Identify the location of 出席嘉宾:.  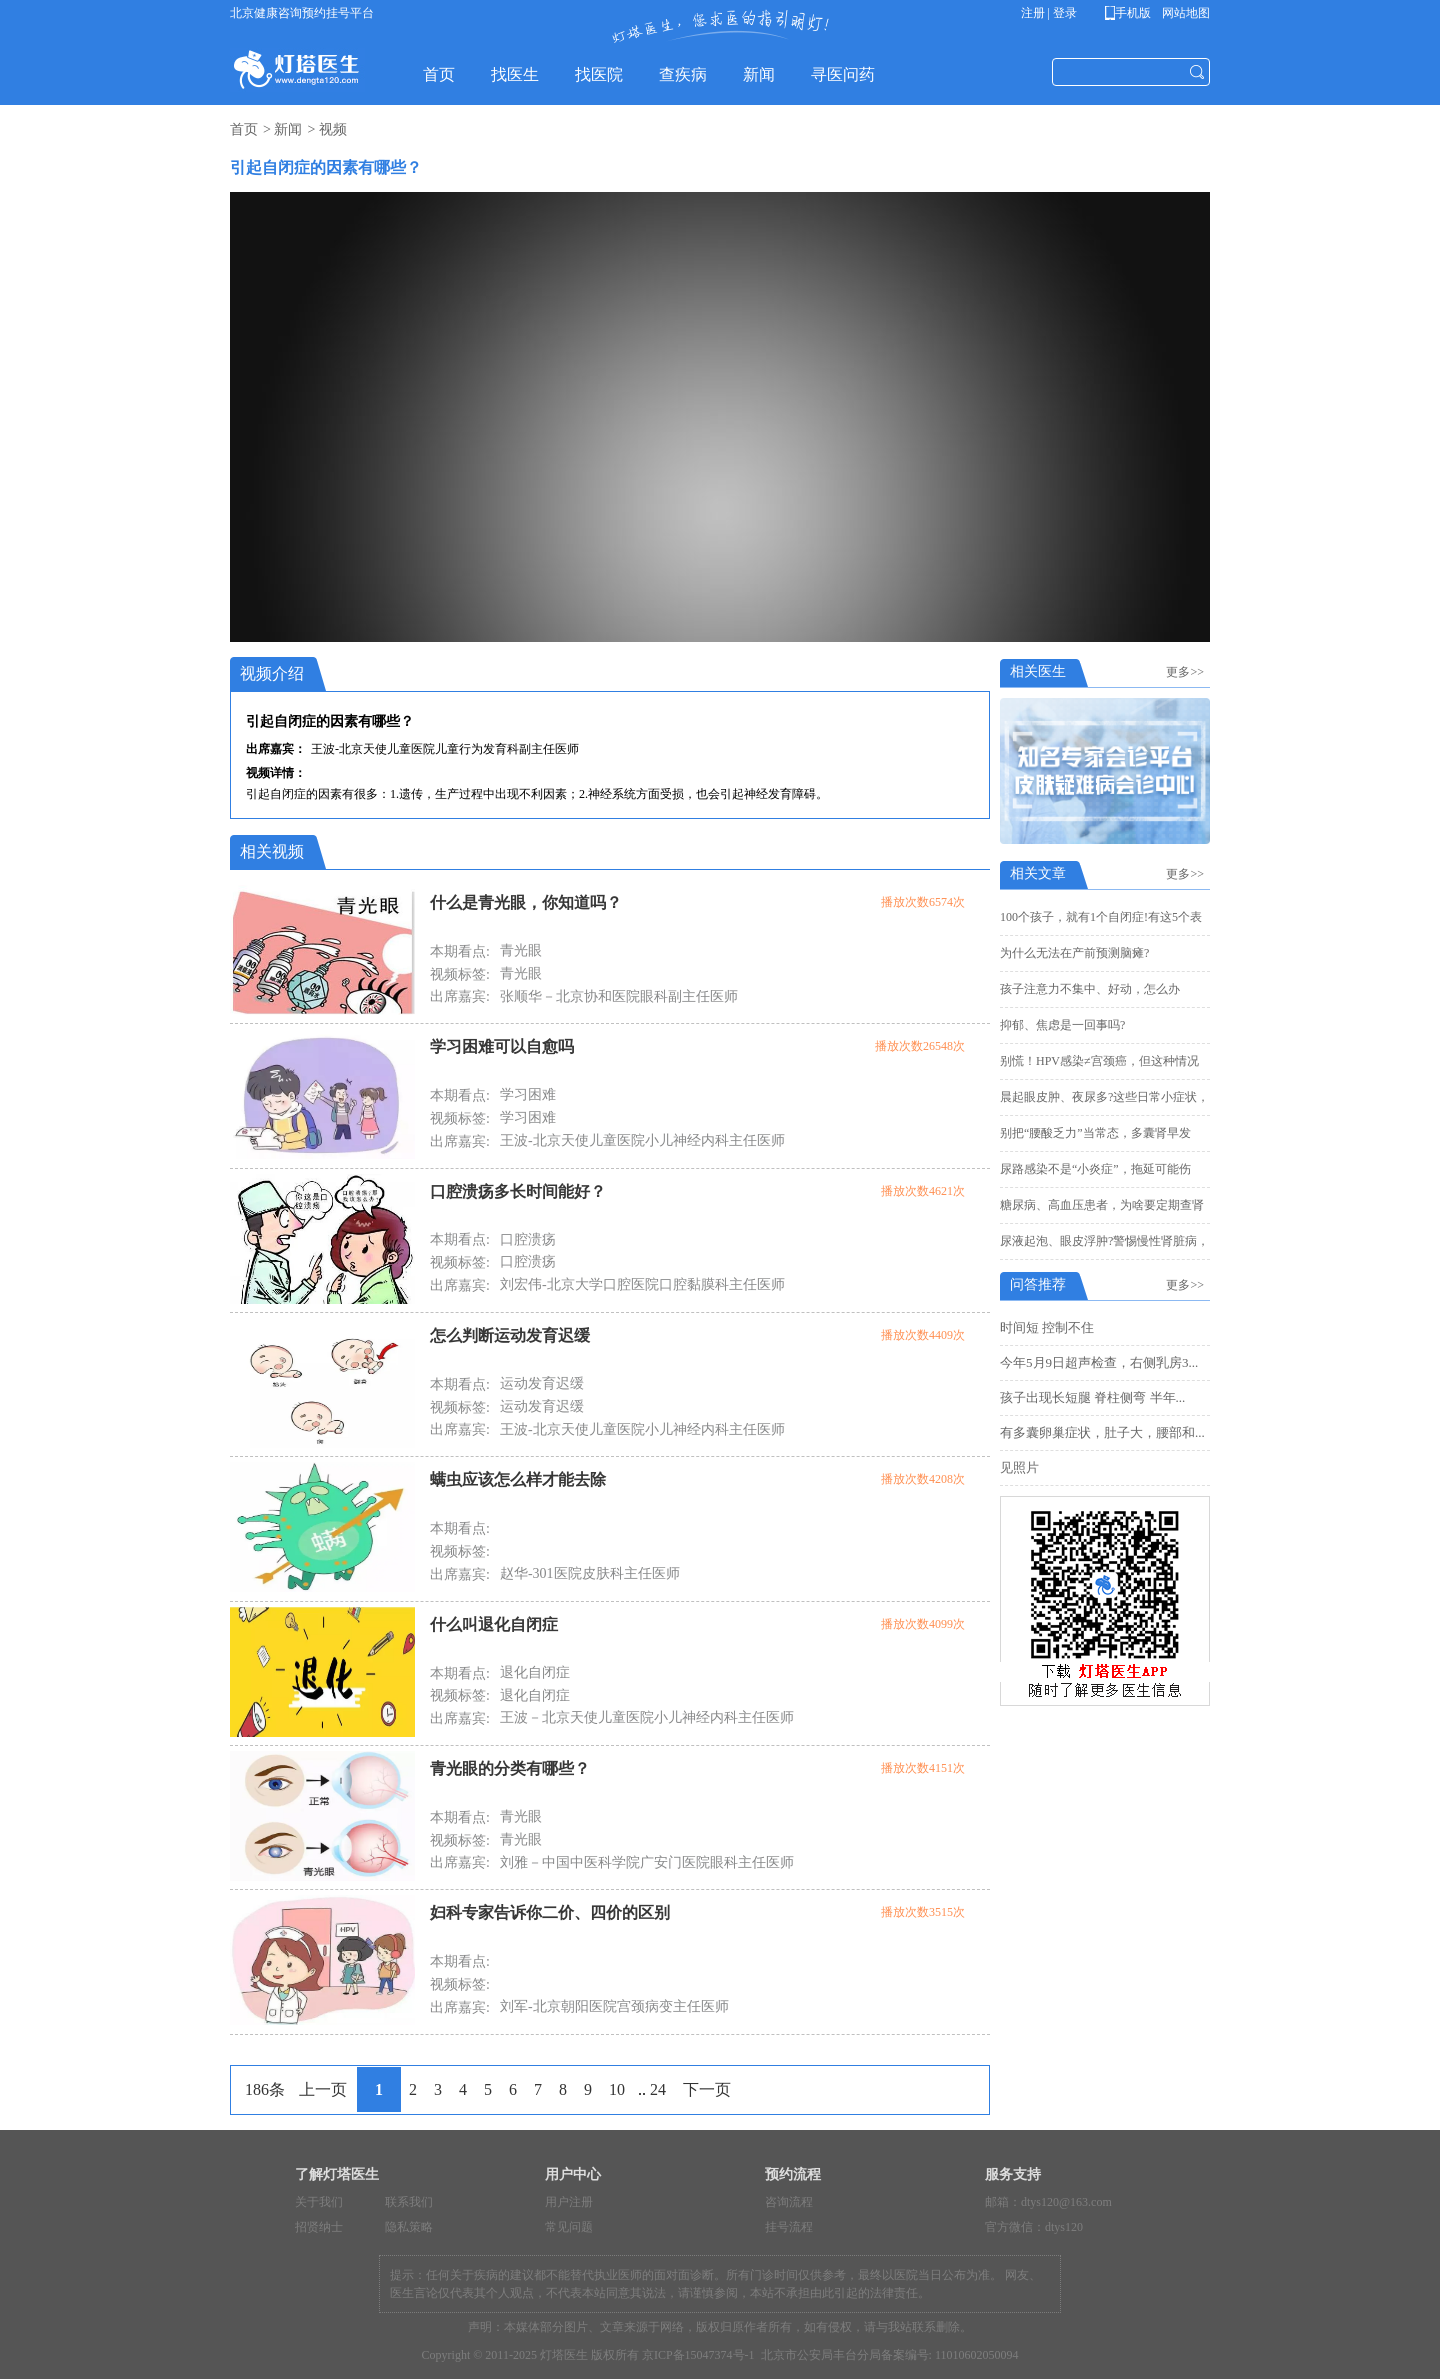
(460, 996).